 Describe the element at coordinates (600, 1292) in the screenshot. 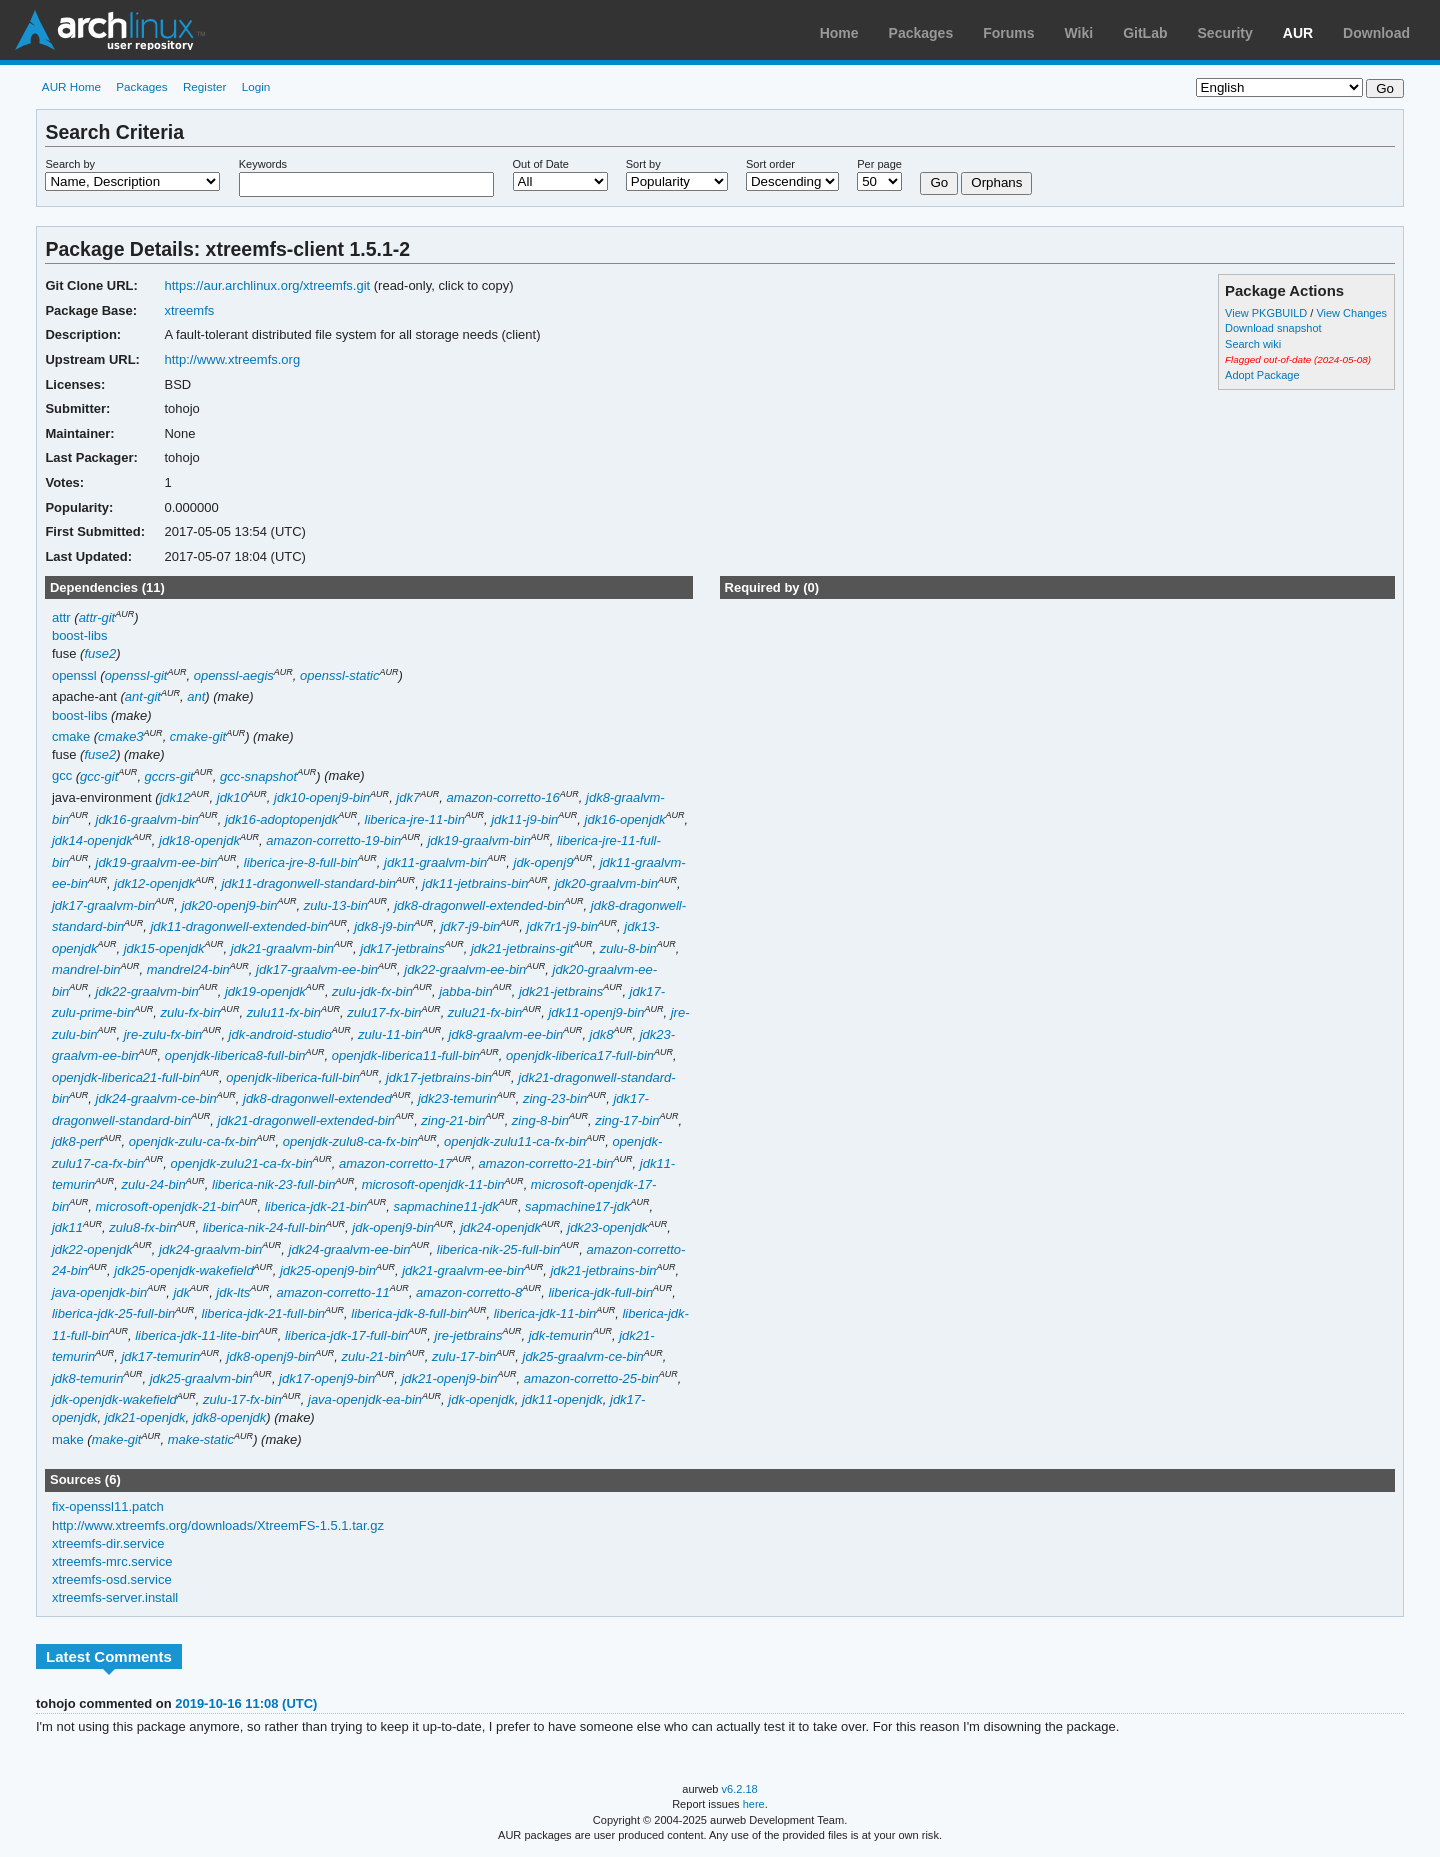

I see `liberica-jdk-full-bin` at that location.